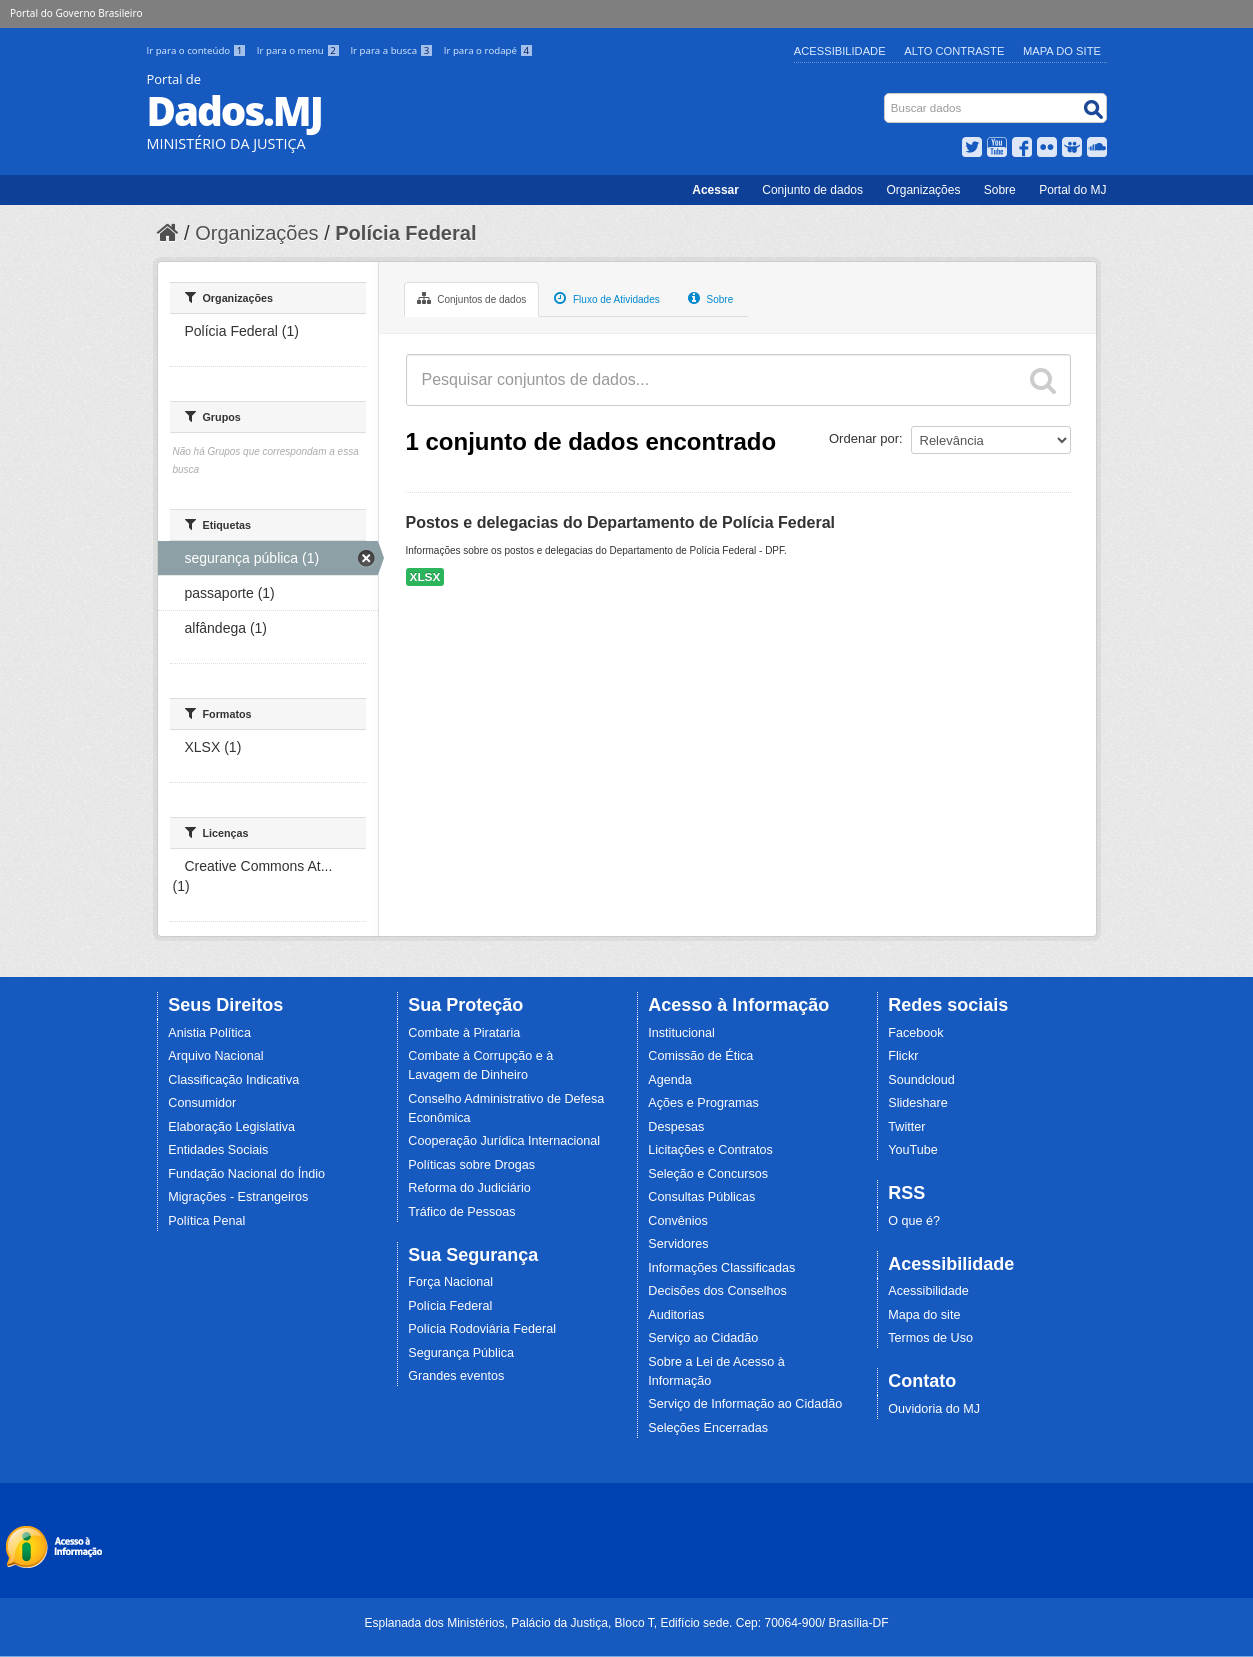 The height and width of the screenshot is (1657, 1253). What do you see at coordinates (715, 190) in the screenshot?
I see `Acessar` at bounding box center [715, 190].